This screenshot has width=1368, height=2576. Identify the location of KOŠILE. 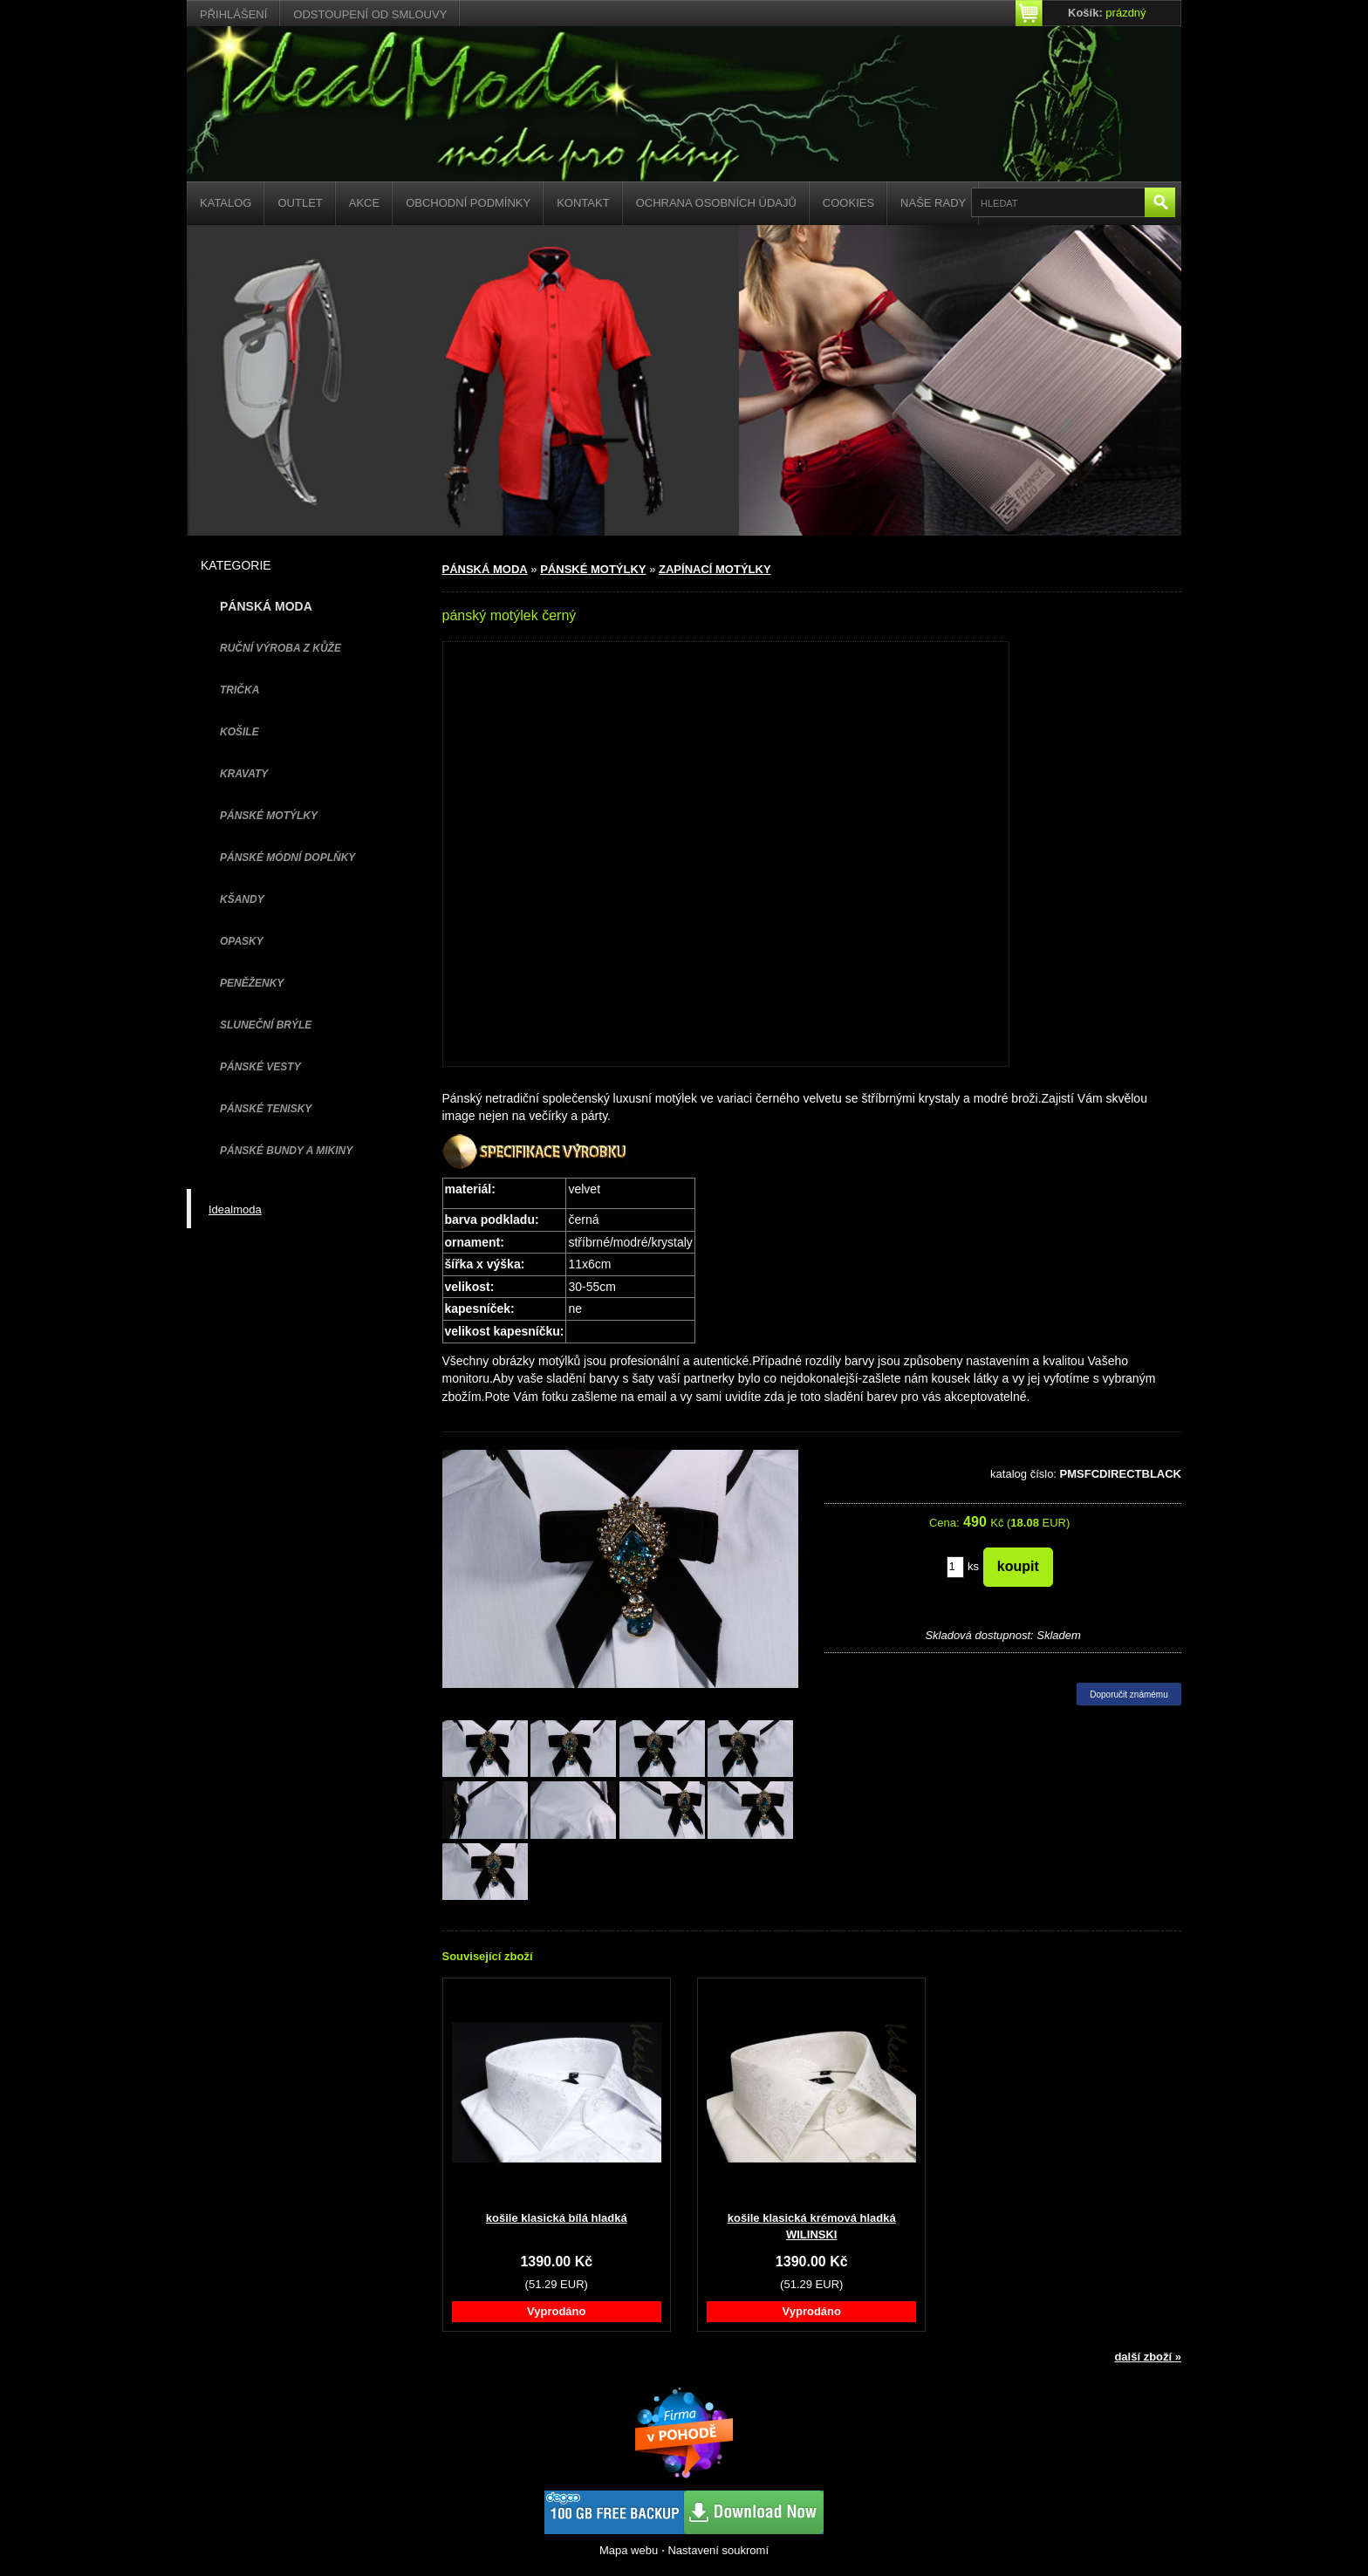
(239, 732).